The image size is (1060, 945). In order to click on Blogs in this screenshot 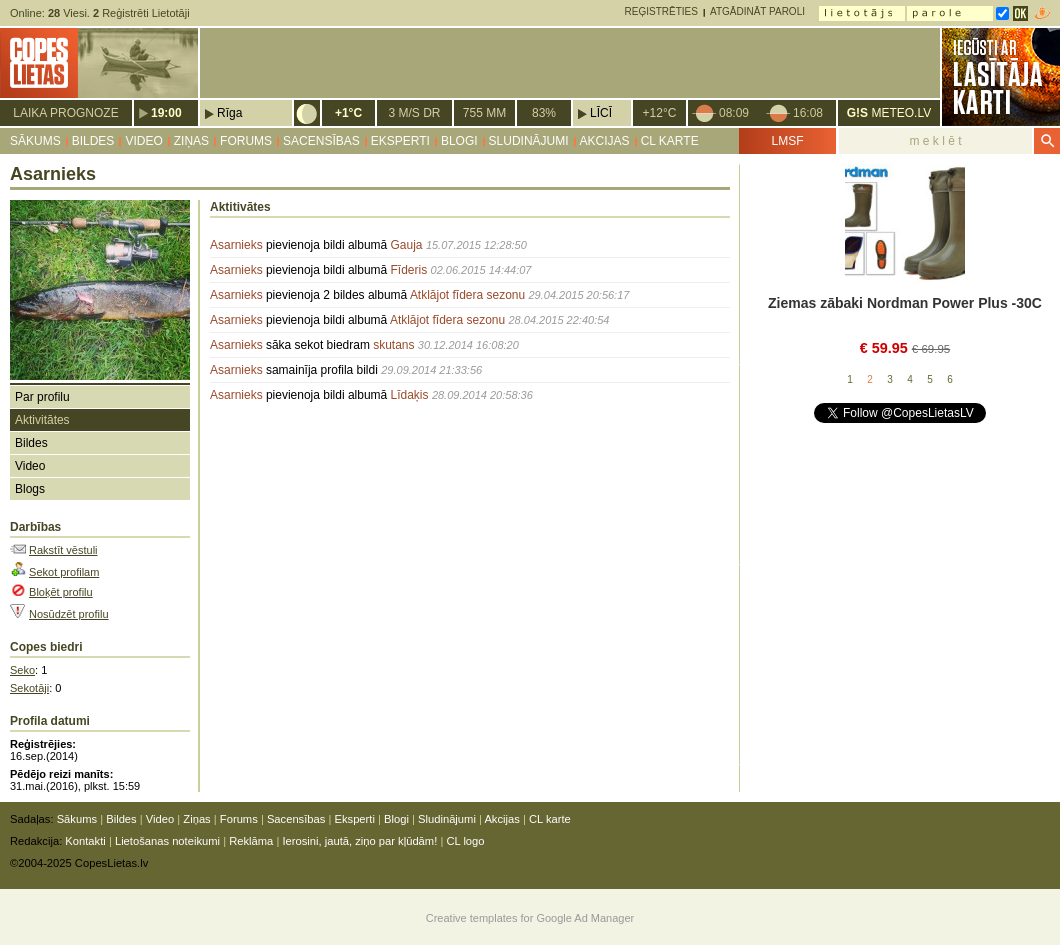, I will do `click(30, 489)`.